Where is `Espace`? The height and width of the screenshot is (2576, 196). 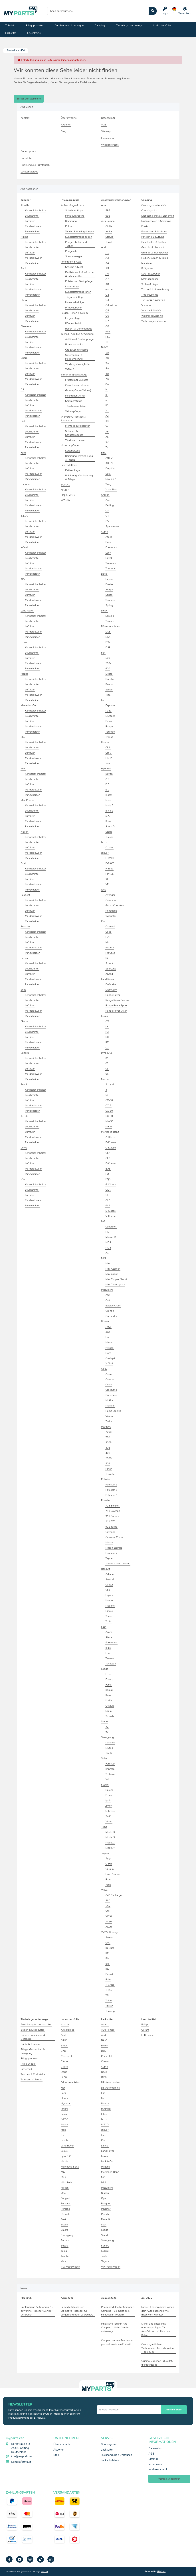
Espace is located at coordinates (110, 1595).